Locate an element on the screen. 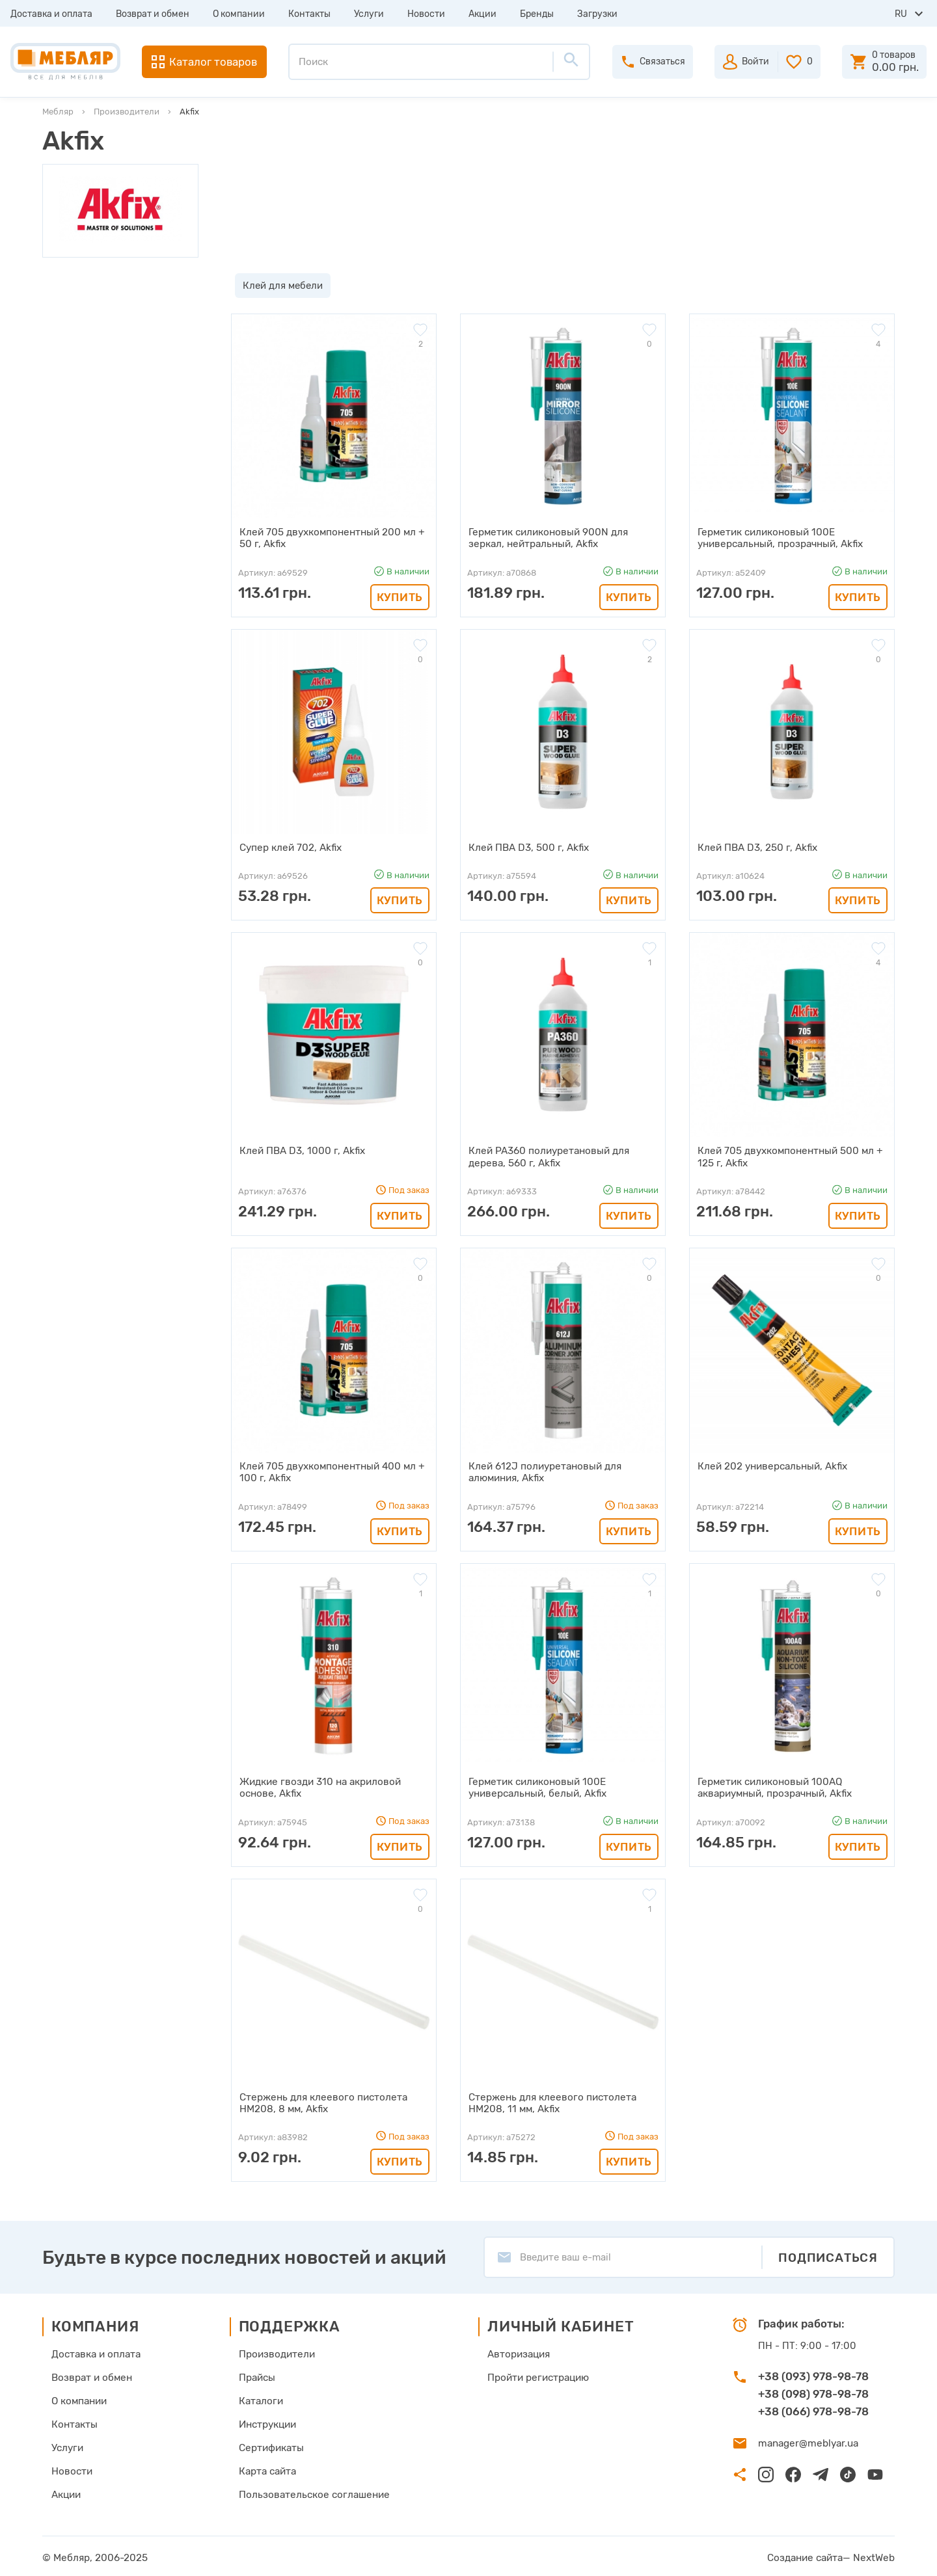 Image resolution: width=937 pixels, height=2576 pixels. О компании is located at coordinates (239, 14).